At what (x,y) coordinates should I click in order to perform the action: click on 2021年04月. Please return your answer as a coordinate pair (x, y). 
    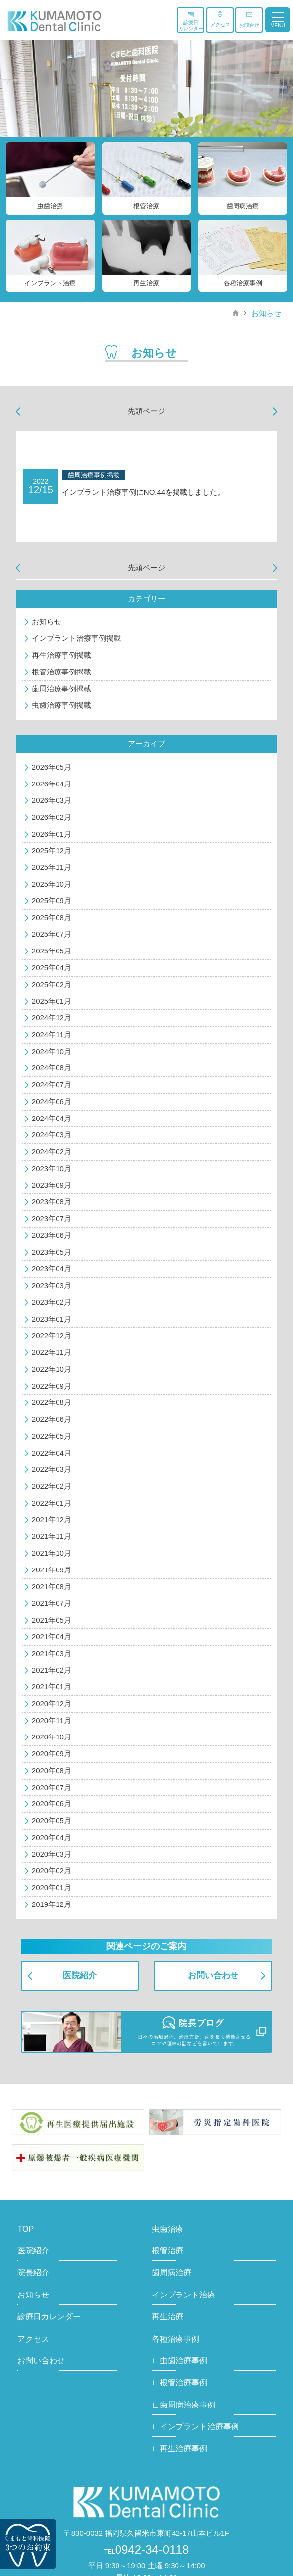
    Looking at the image, I should click on (51, 1636).